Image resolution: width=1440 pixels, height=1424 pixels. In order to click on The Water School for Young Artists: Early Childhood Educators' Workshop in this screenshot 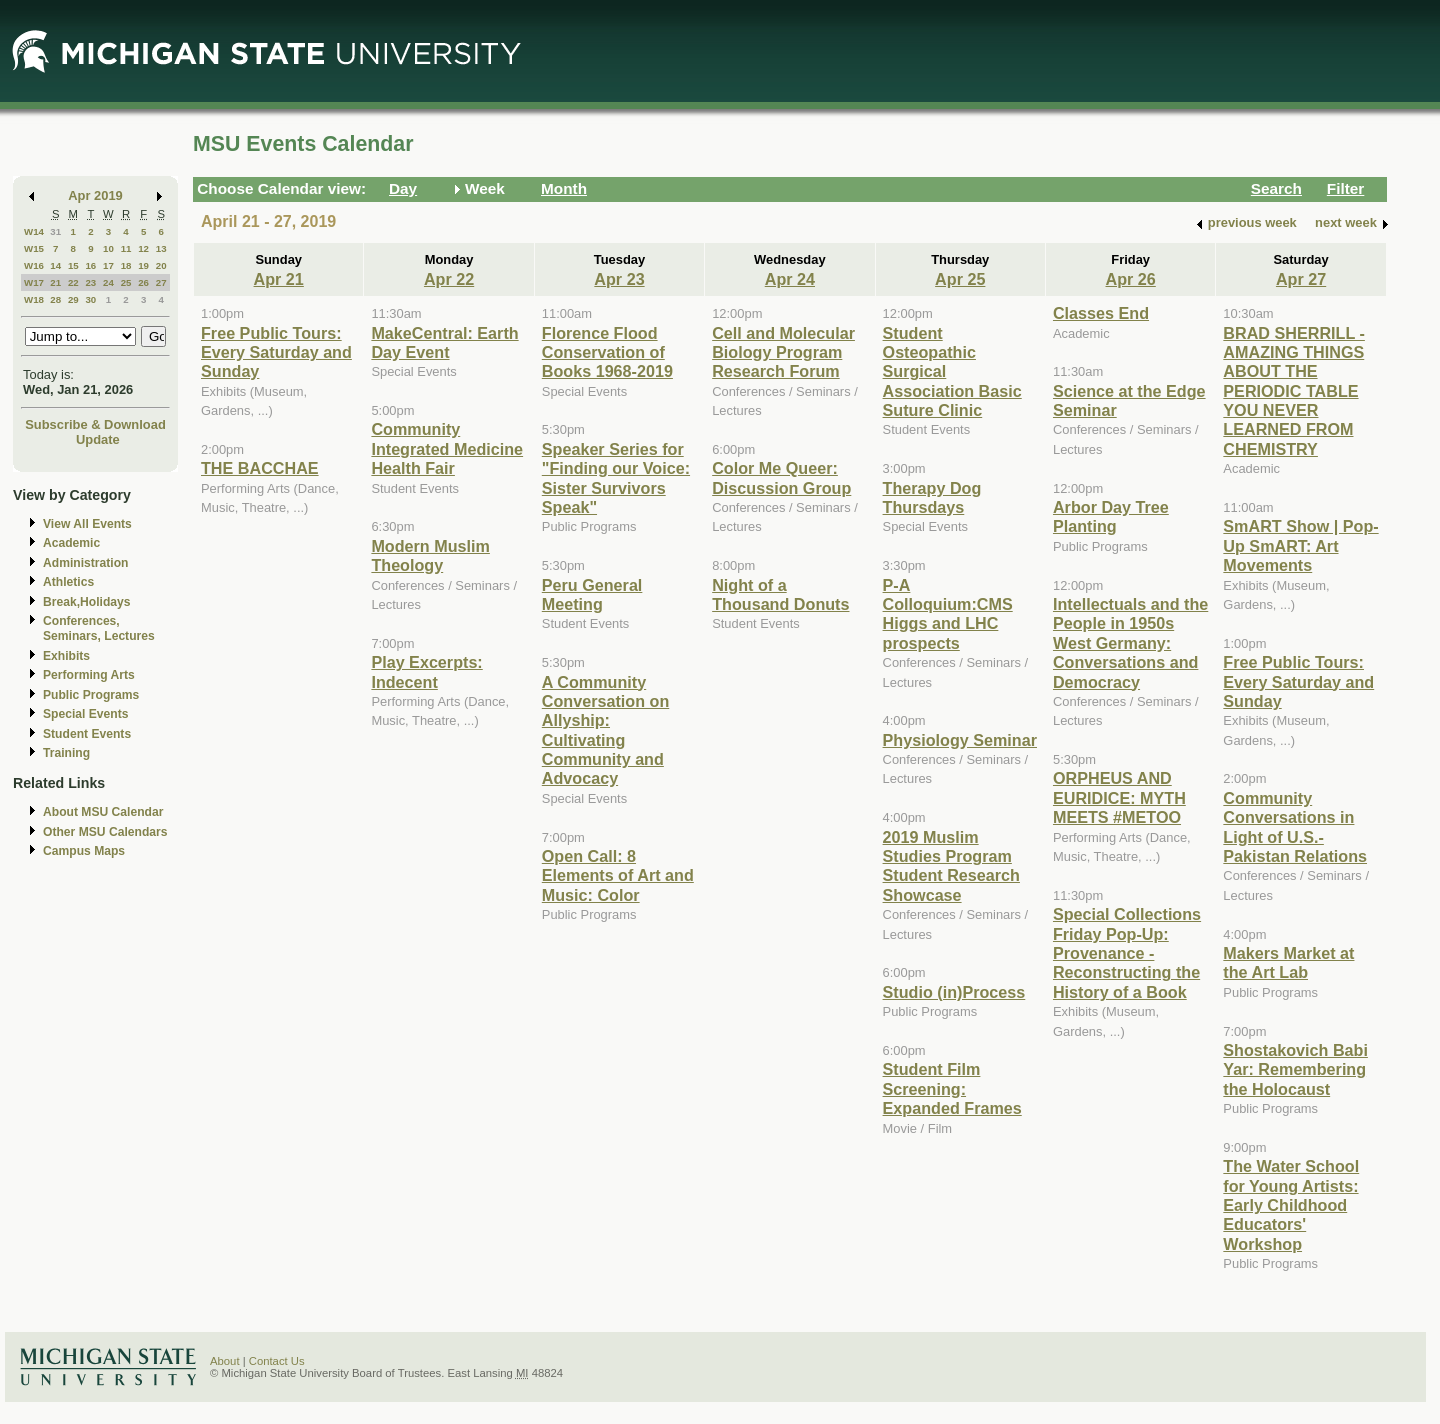, I will do `click(1291, 1205)`.